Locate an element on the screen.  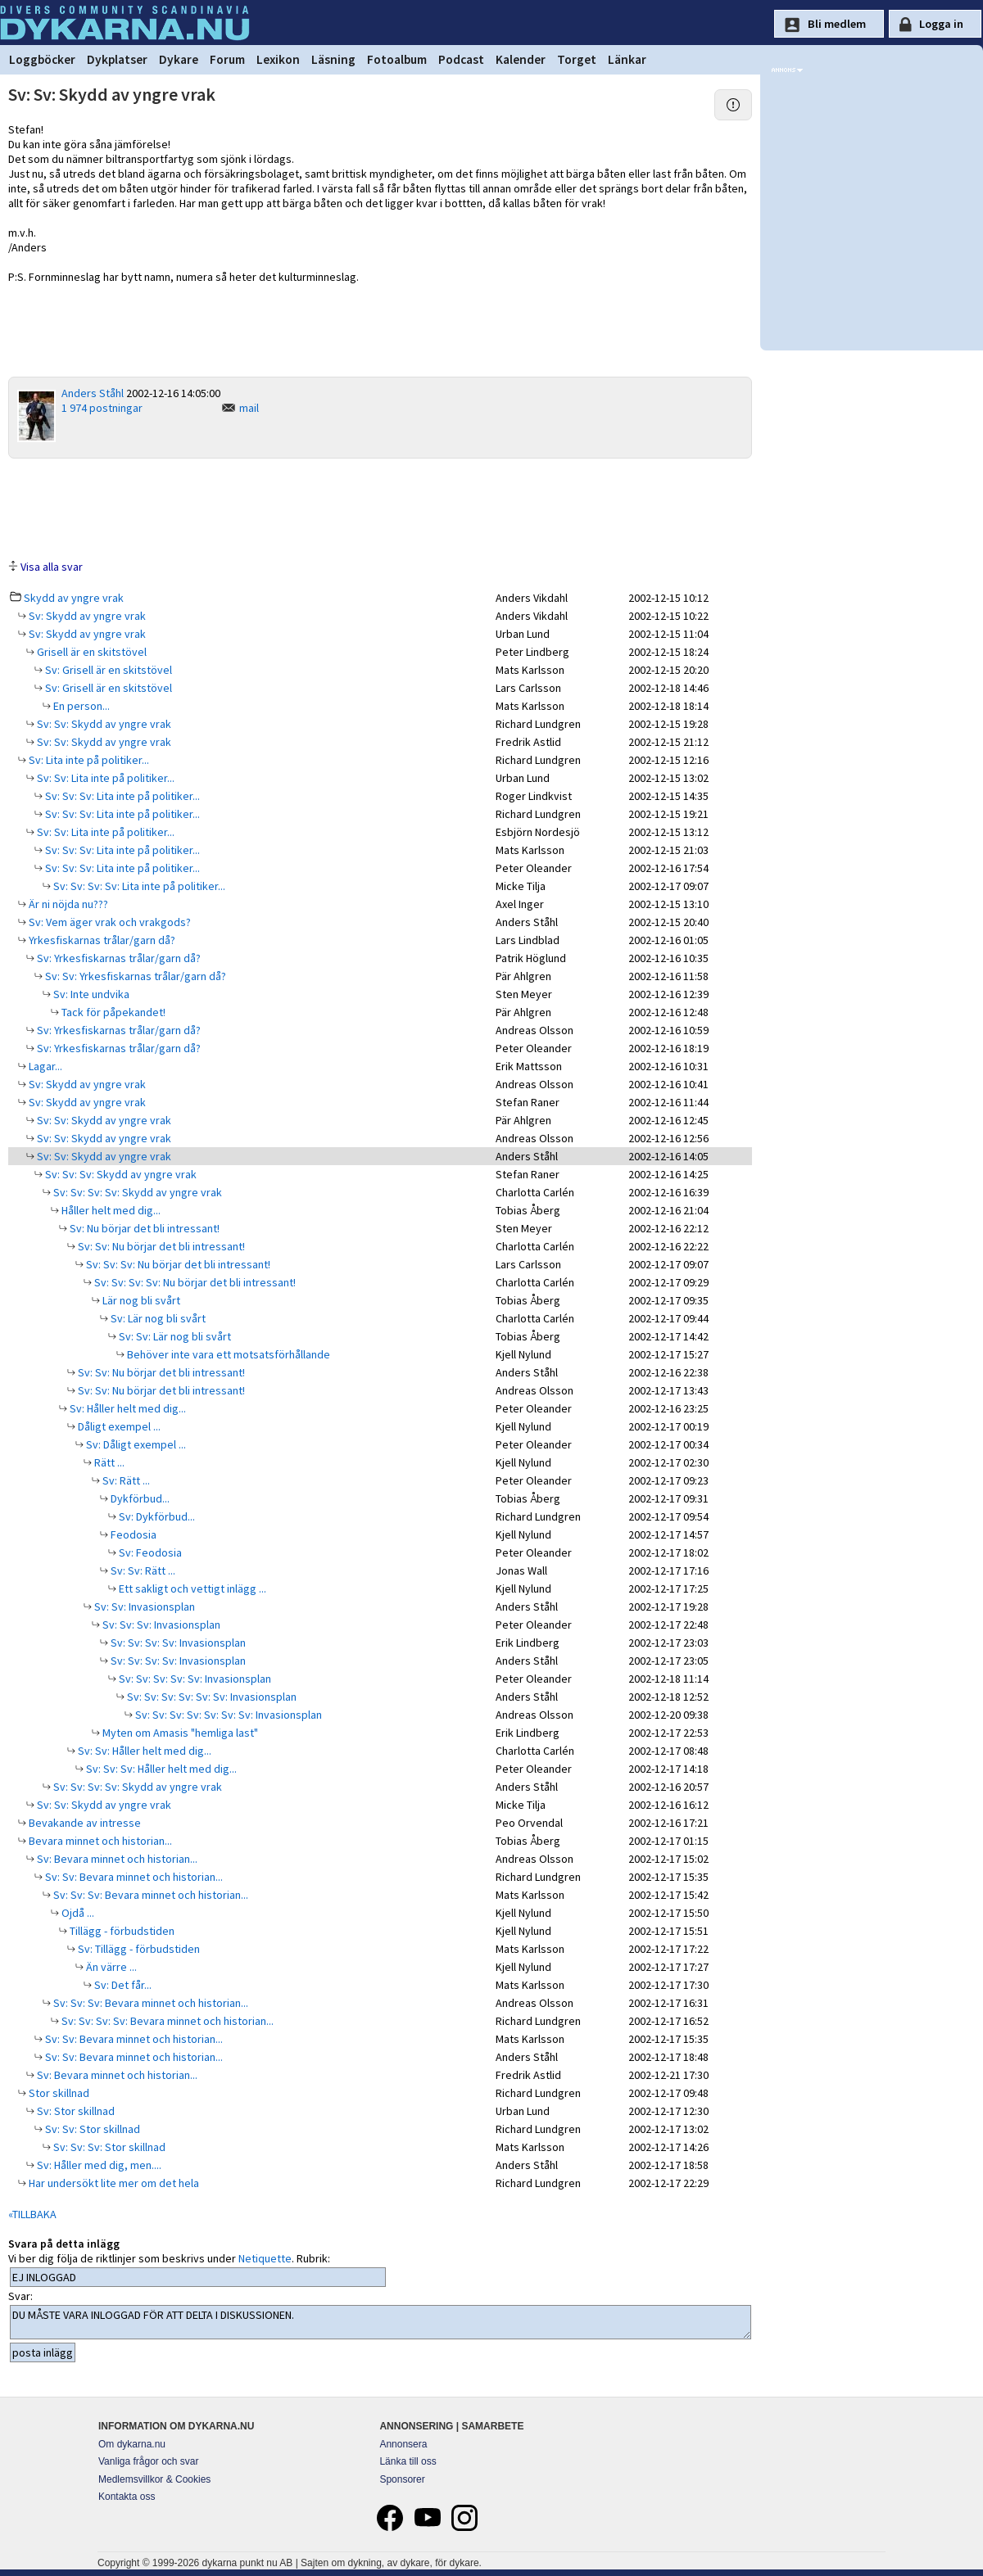
Sv: Lär nog bli svårt is located at coordinates (157, 1318).